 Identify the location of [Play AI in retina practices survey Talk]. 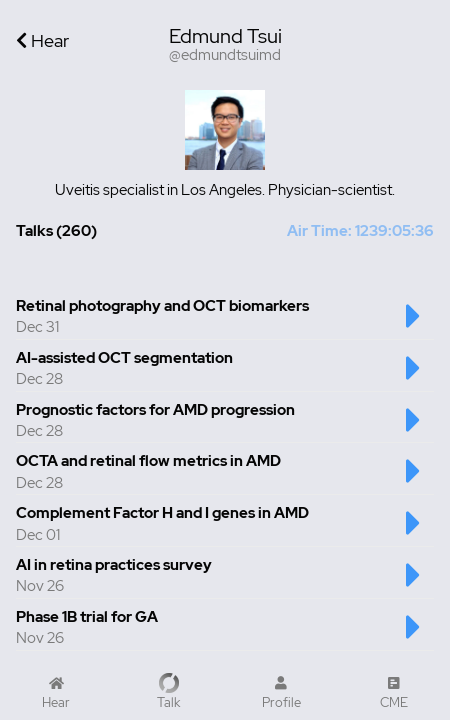
(413, 585).